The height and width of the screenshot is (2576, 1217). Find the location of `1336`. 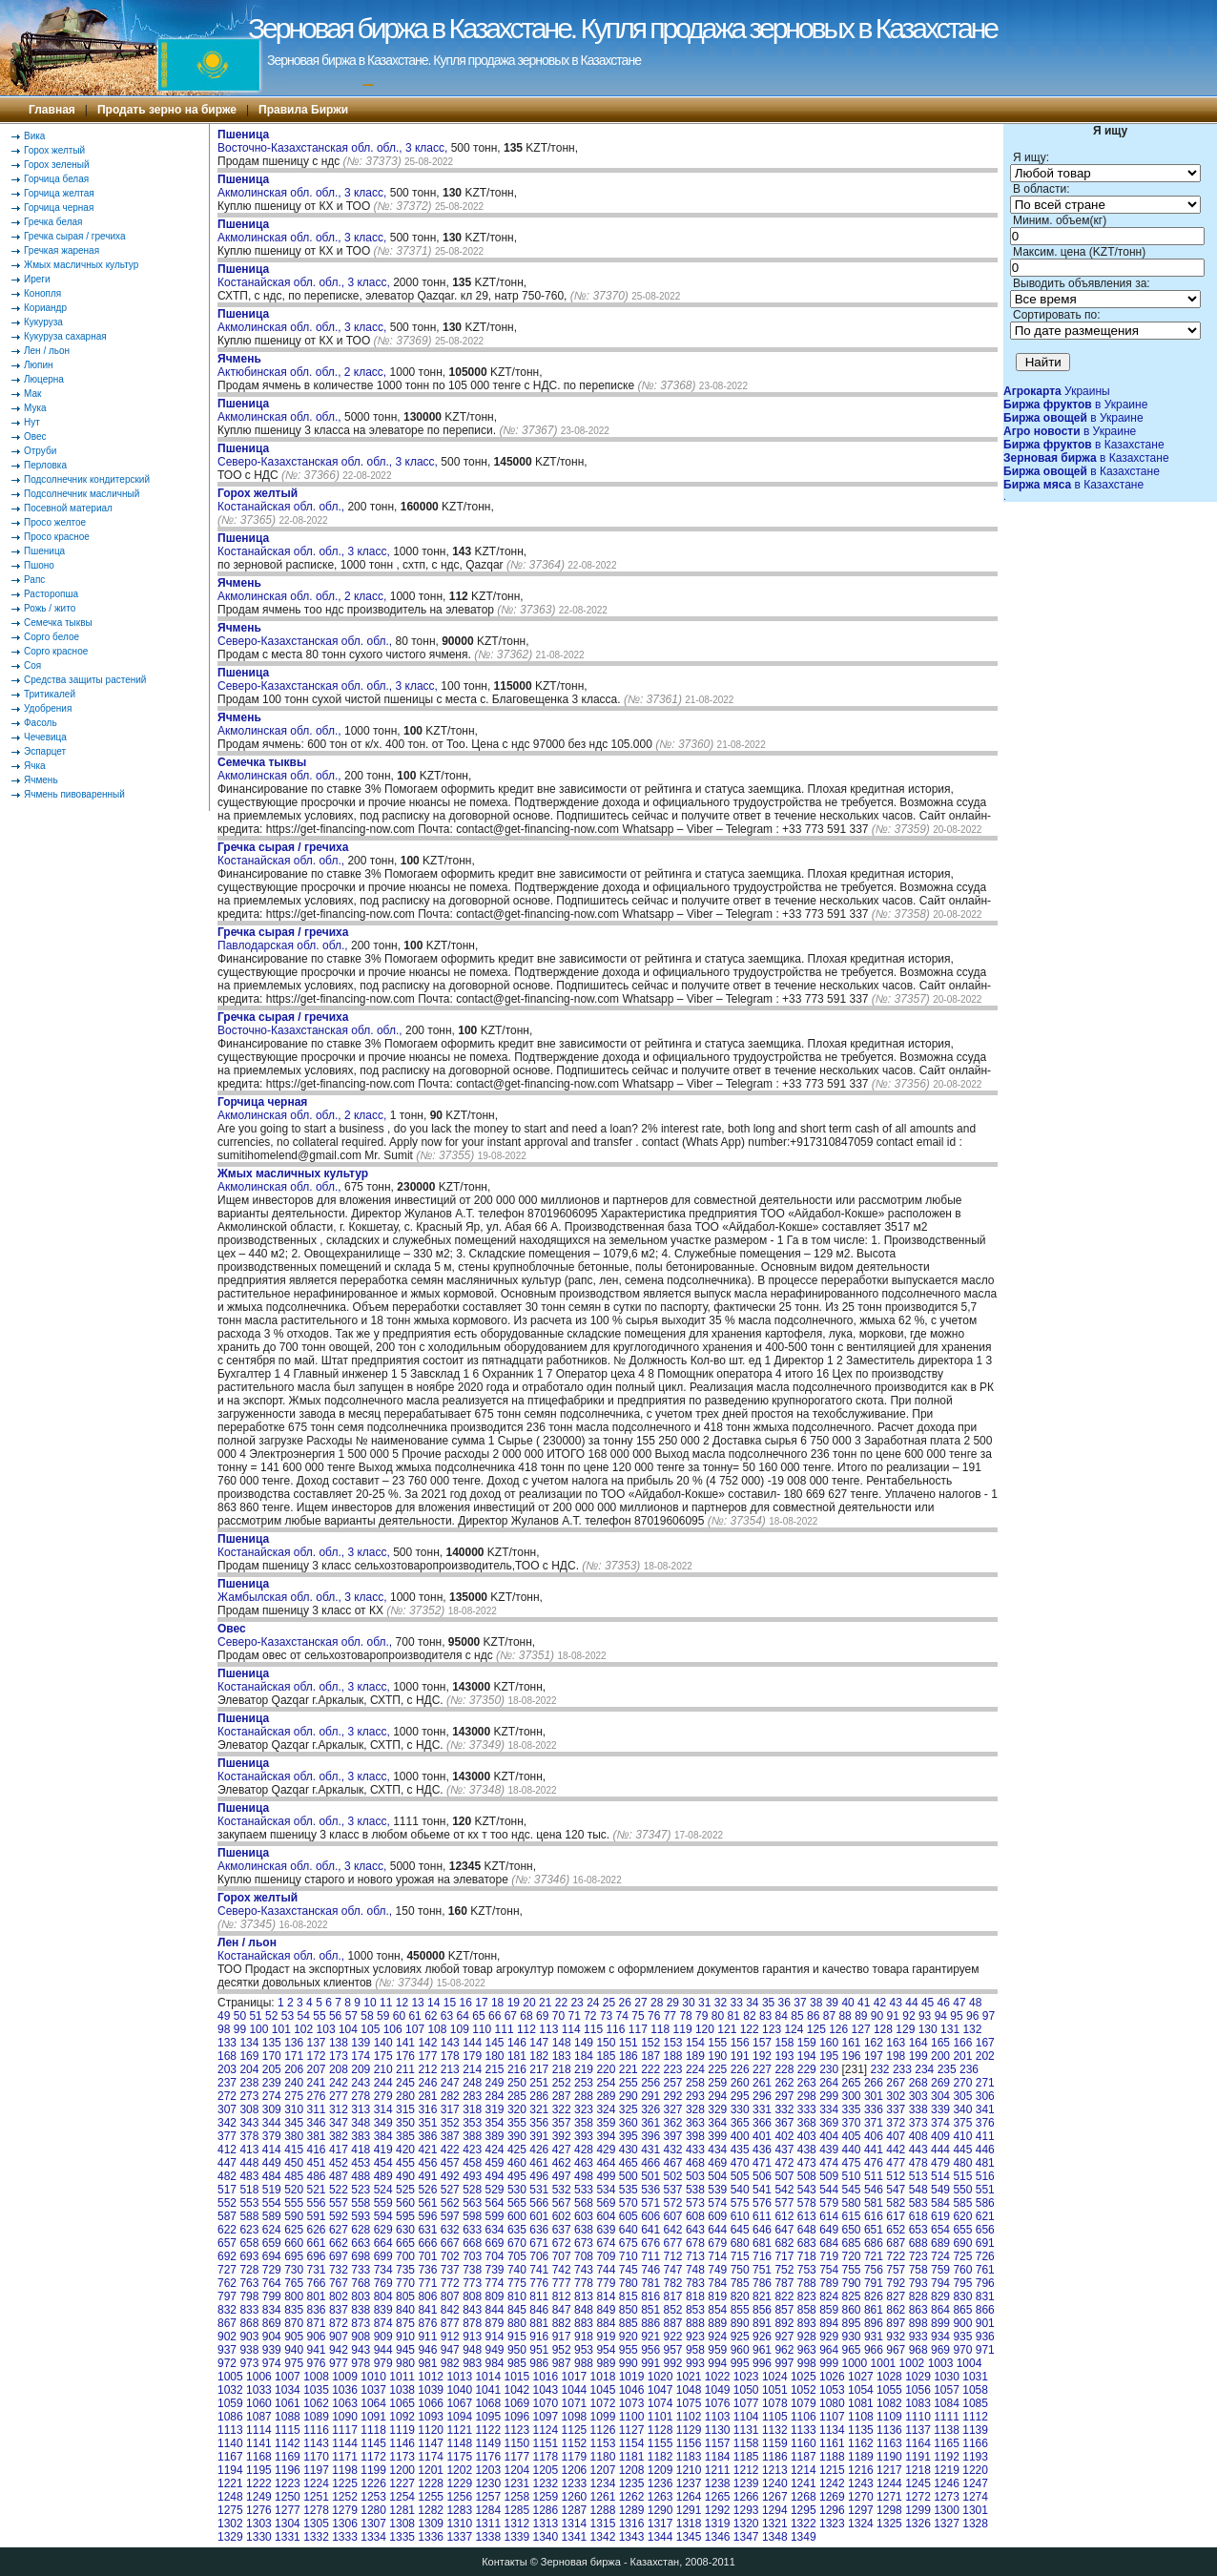

1336 is located at coordinates (430, 2537).